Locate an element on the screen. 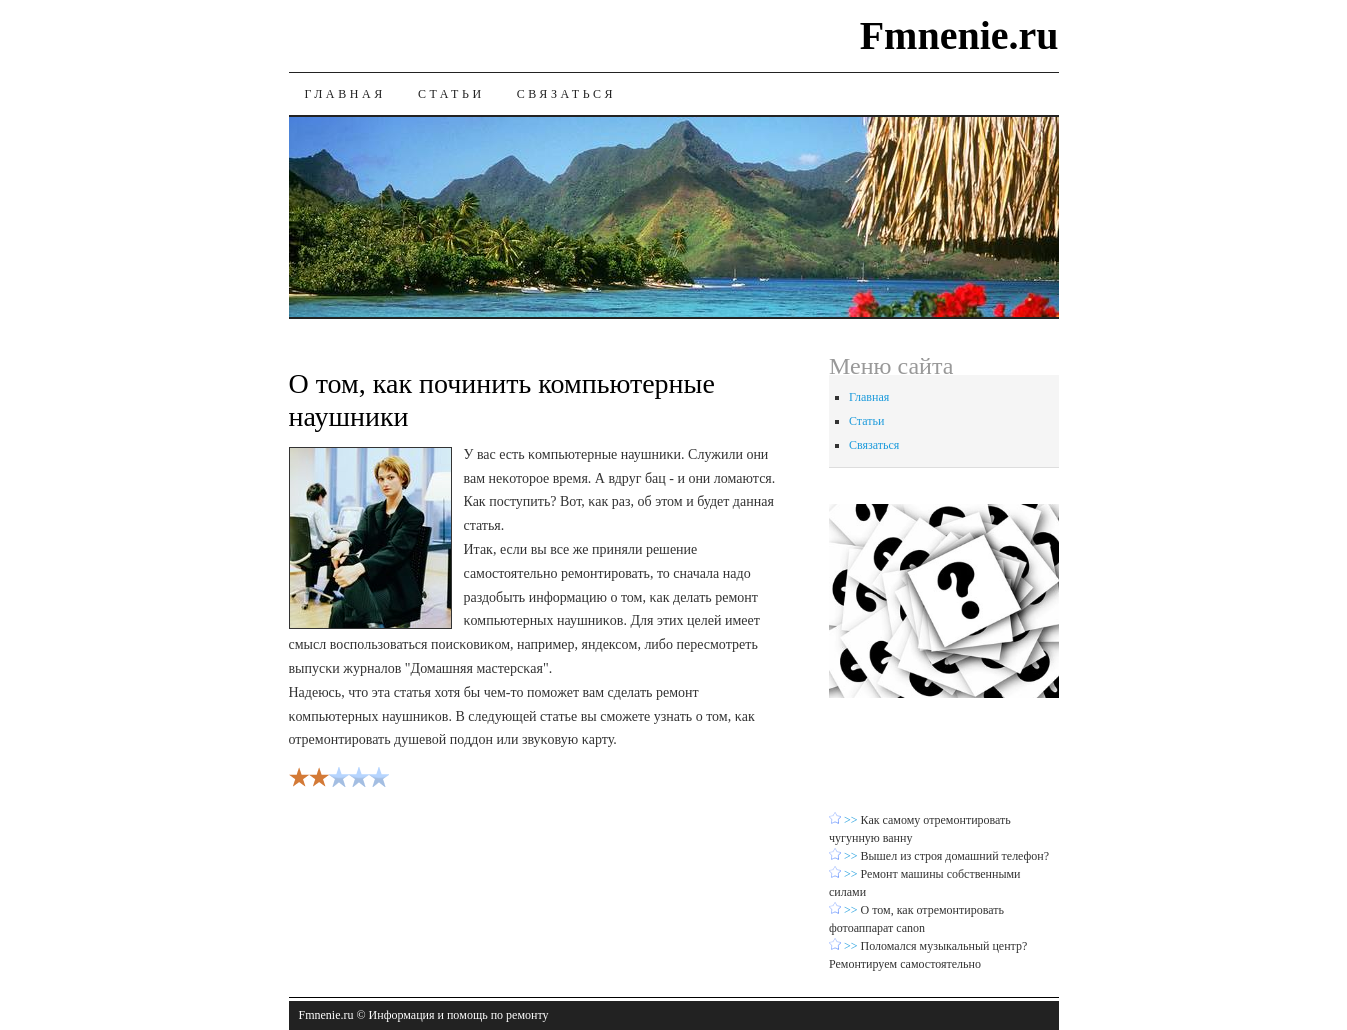 This screenshot has width=1347, height=1030. Статьи is located at coordinates (451, 94).